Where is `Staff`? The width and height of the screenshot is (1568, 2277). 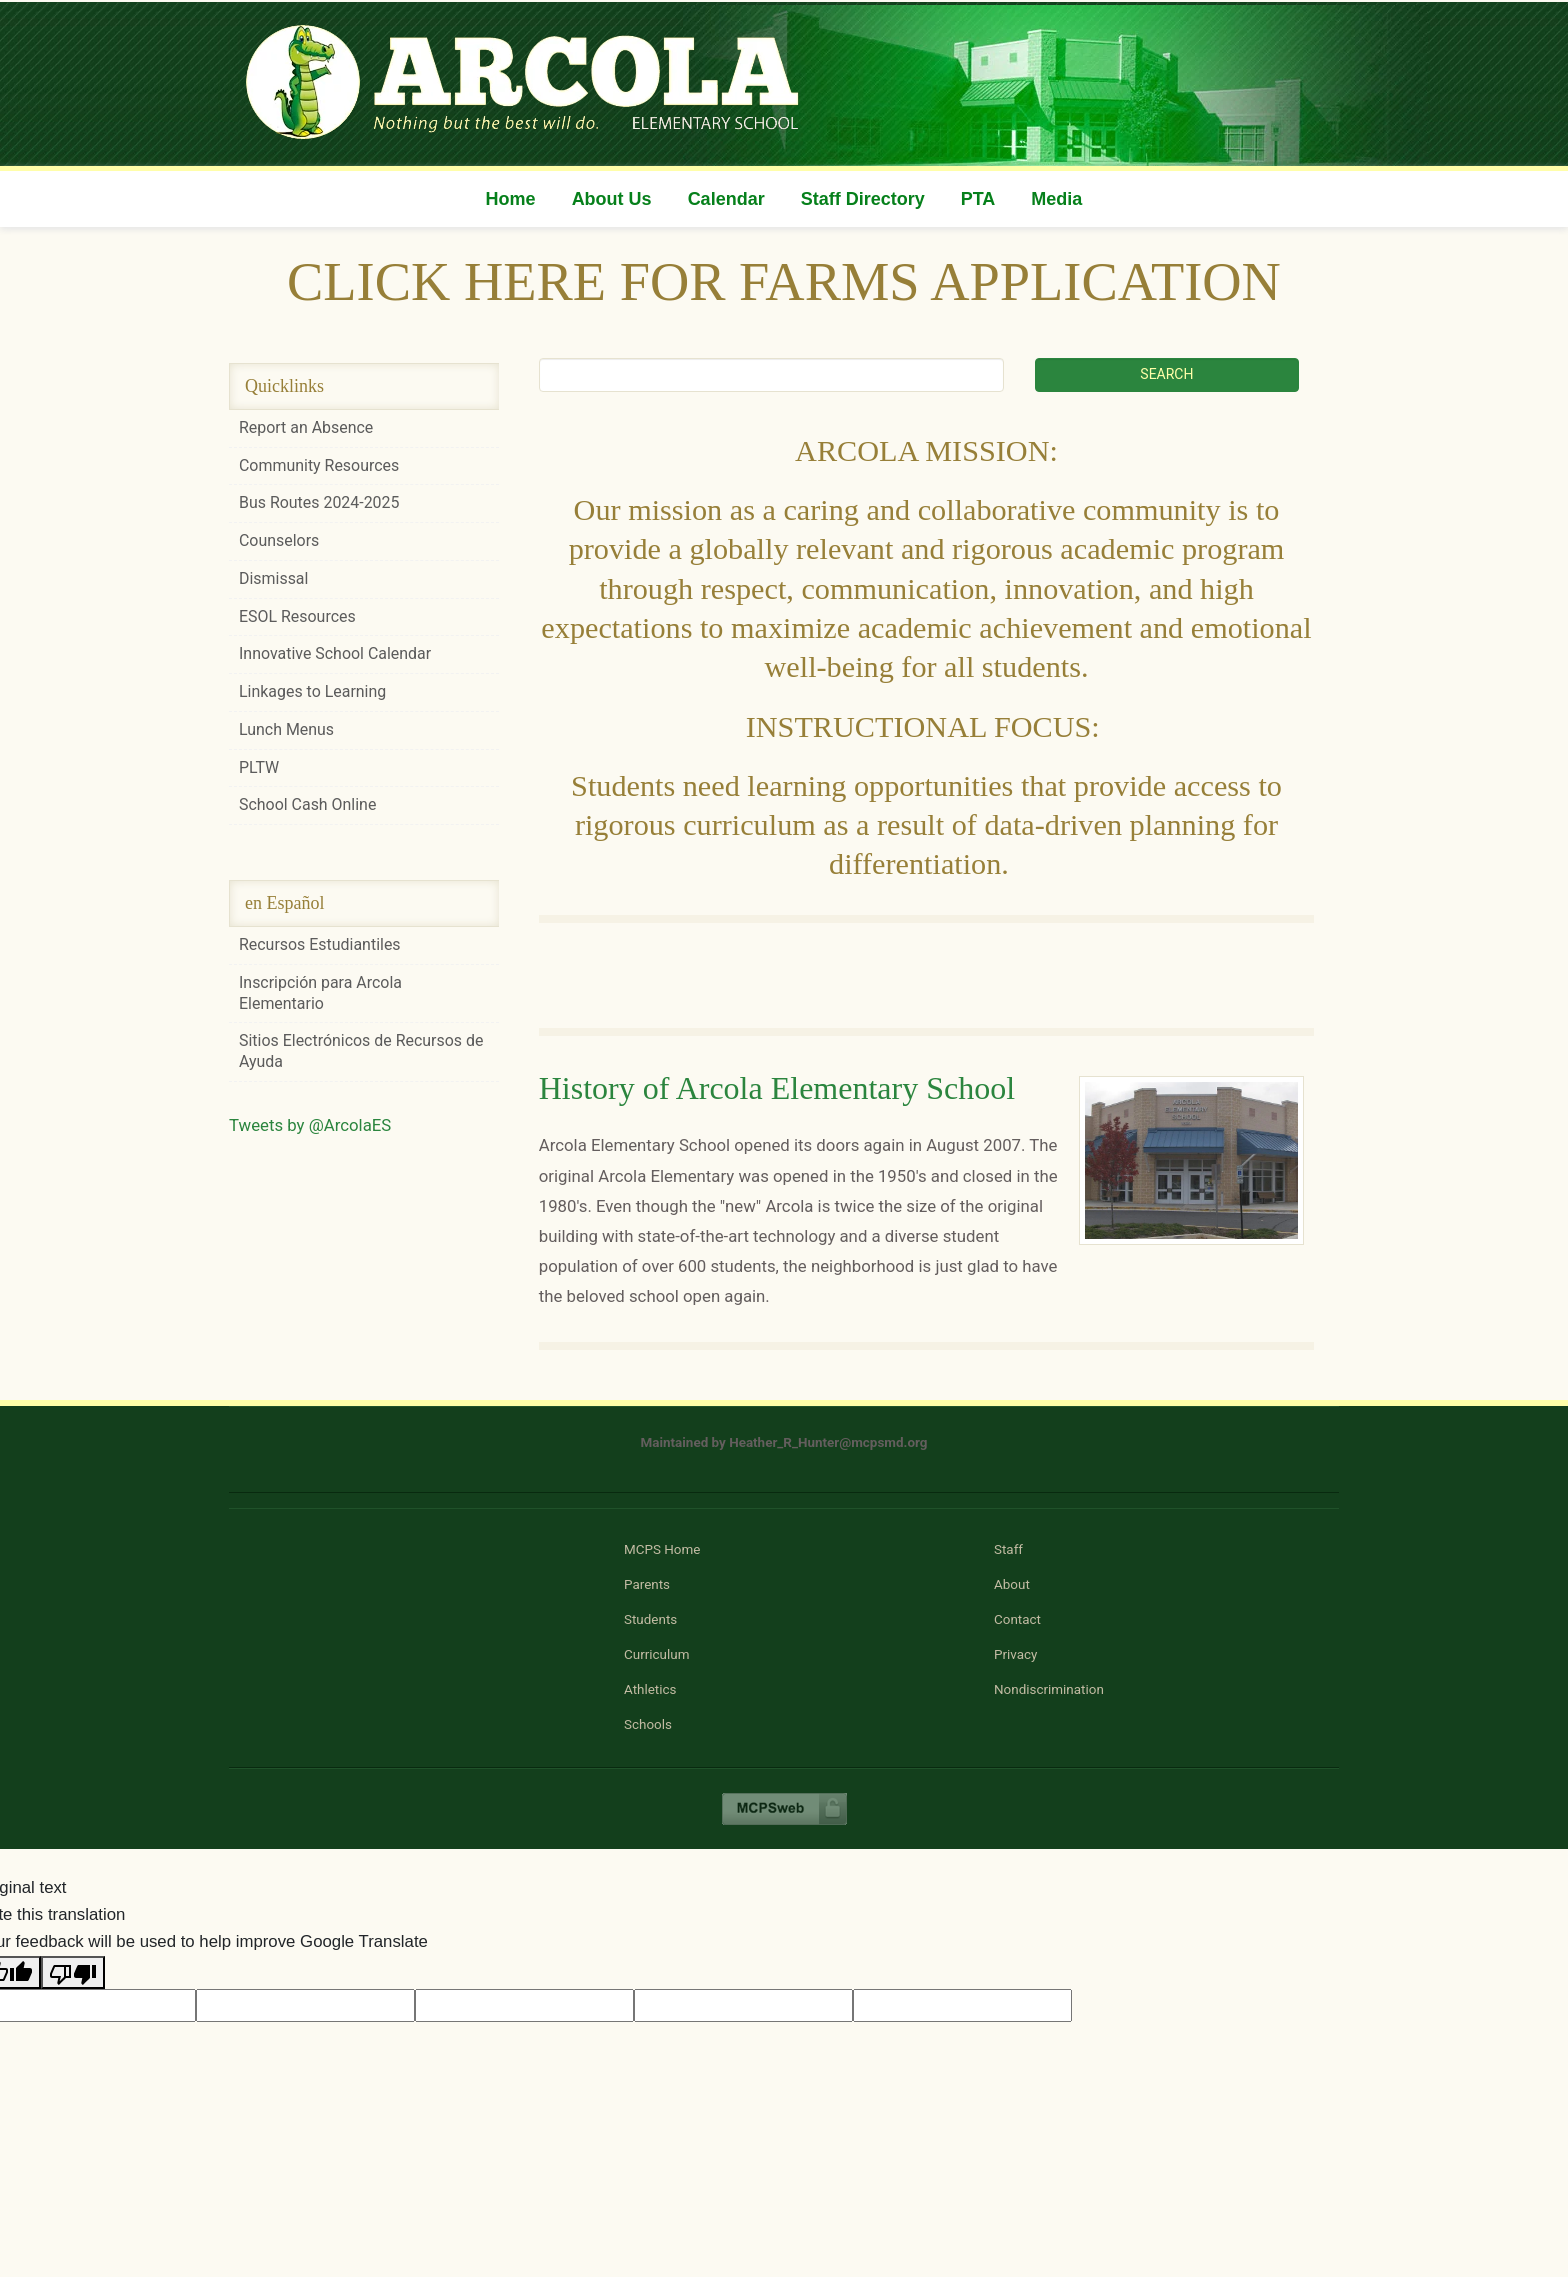
Staff is located at coordinates (1008, 1549).